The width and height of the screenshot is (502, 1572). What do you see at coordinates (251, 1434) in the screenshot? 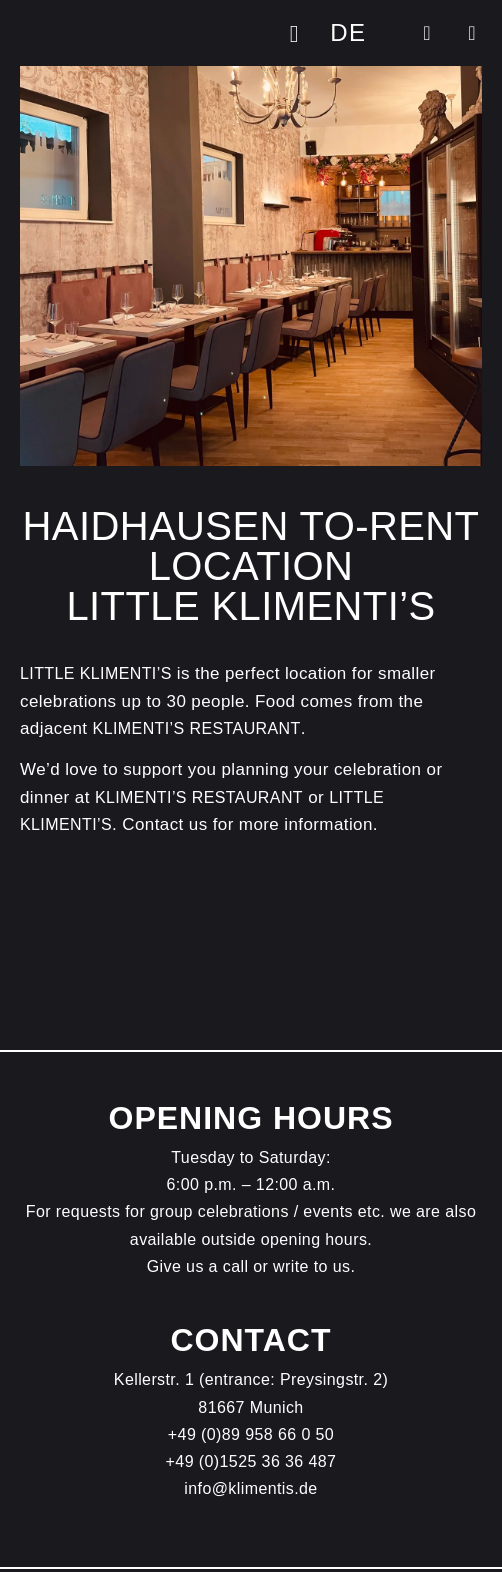
I see `+49 (0)89 958 66 0 50` at bounding box center [251, 1434].